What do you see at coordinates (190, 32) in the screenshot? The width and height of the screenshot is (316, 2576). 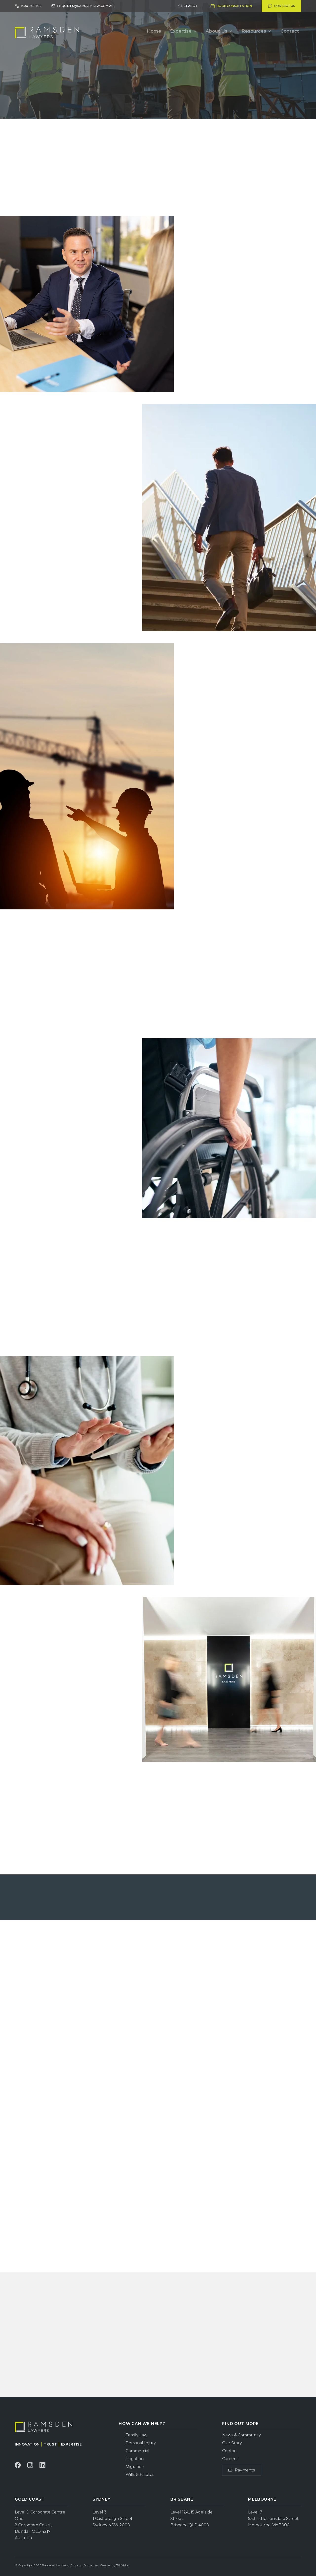 I see `Expertise` at bounding box center [190, 32].